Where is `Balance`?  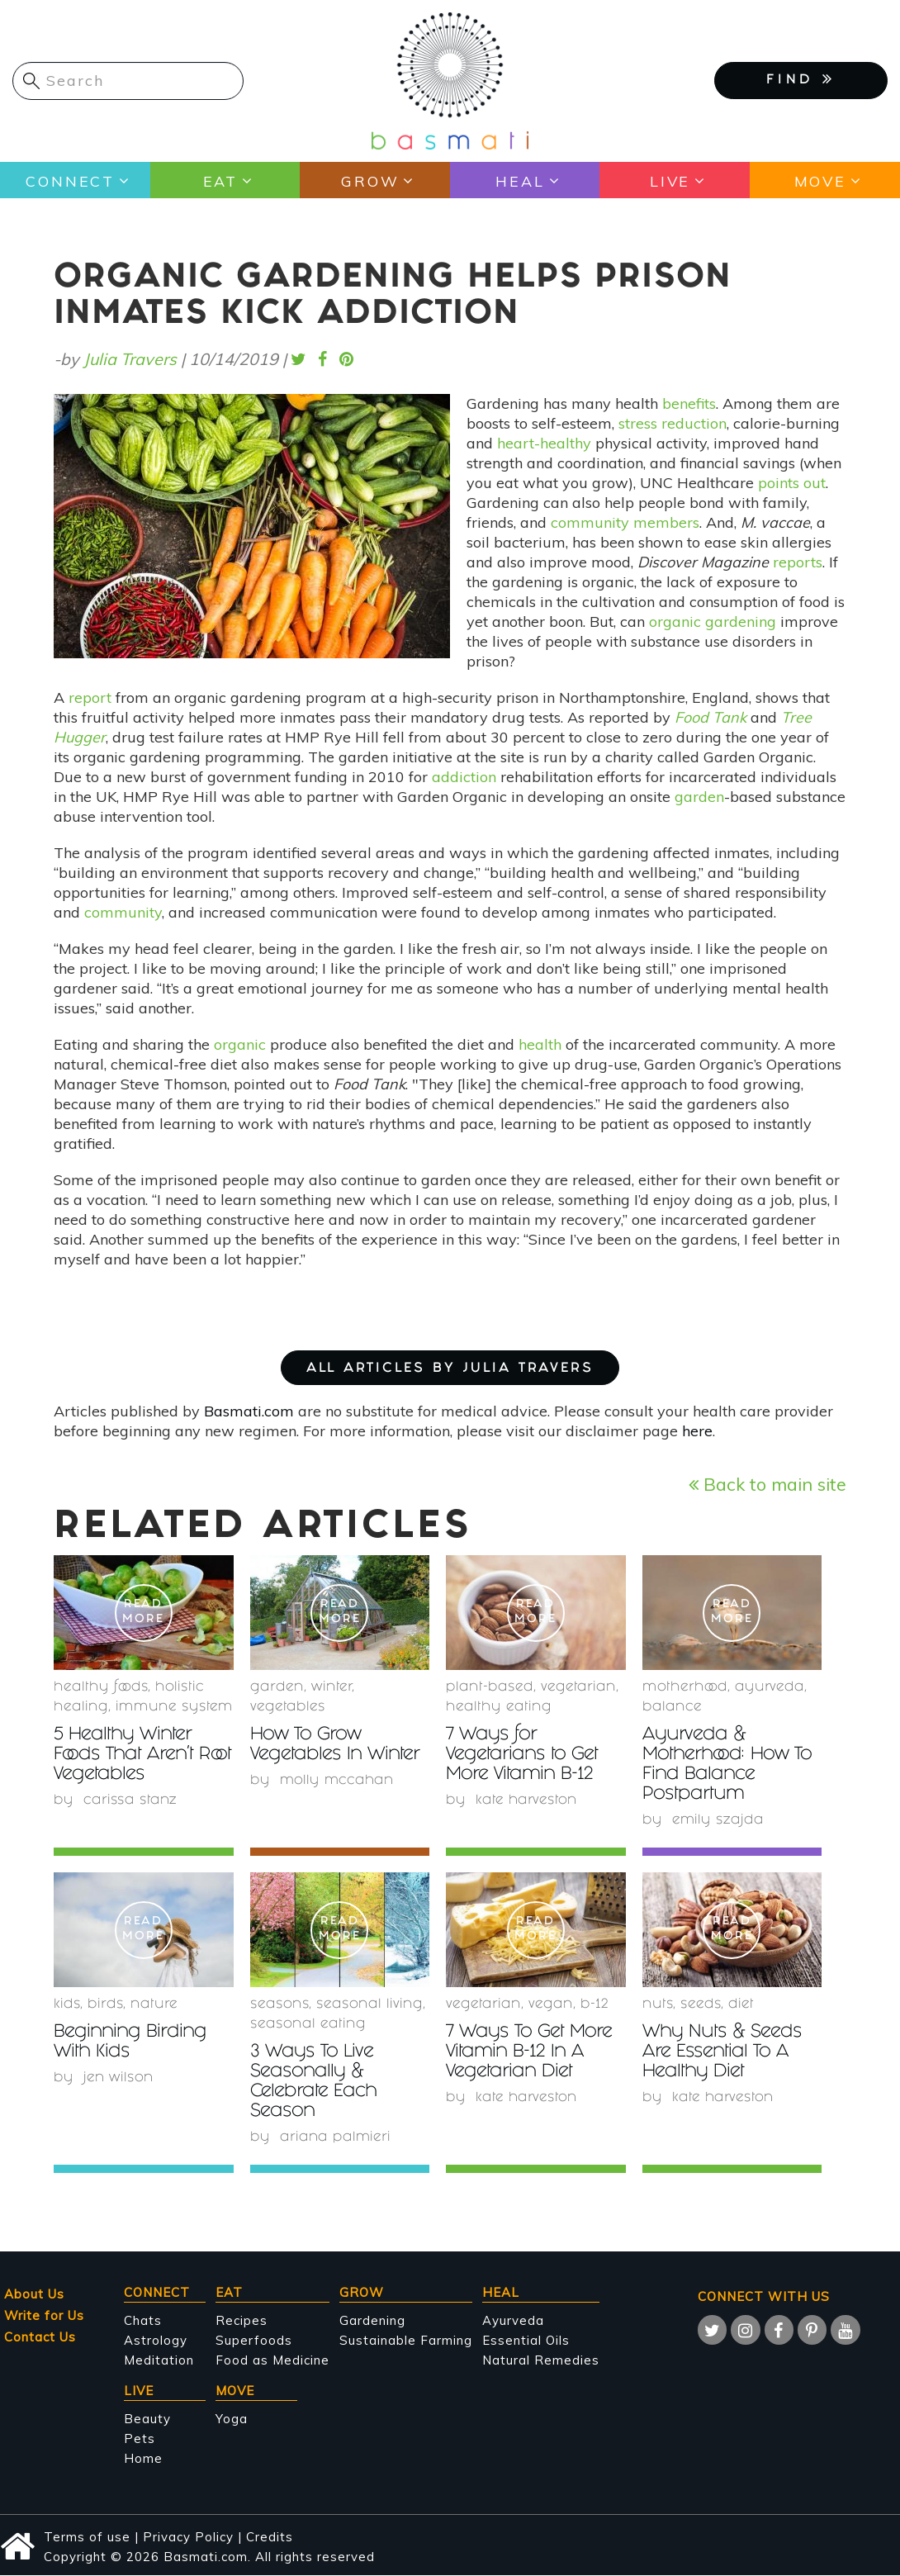
Balance is located at coordinates (672, 1707).